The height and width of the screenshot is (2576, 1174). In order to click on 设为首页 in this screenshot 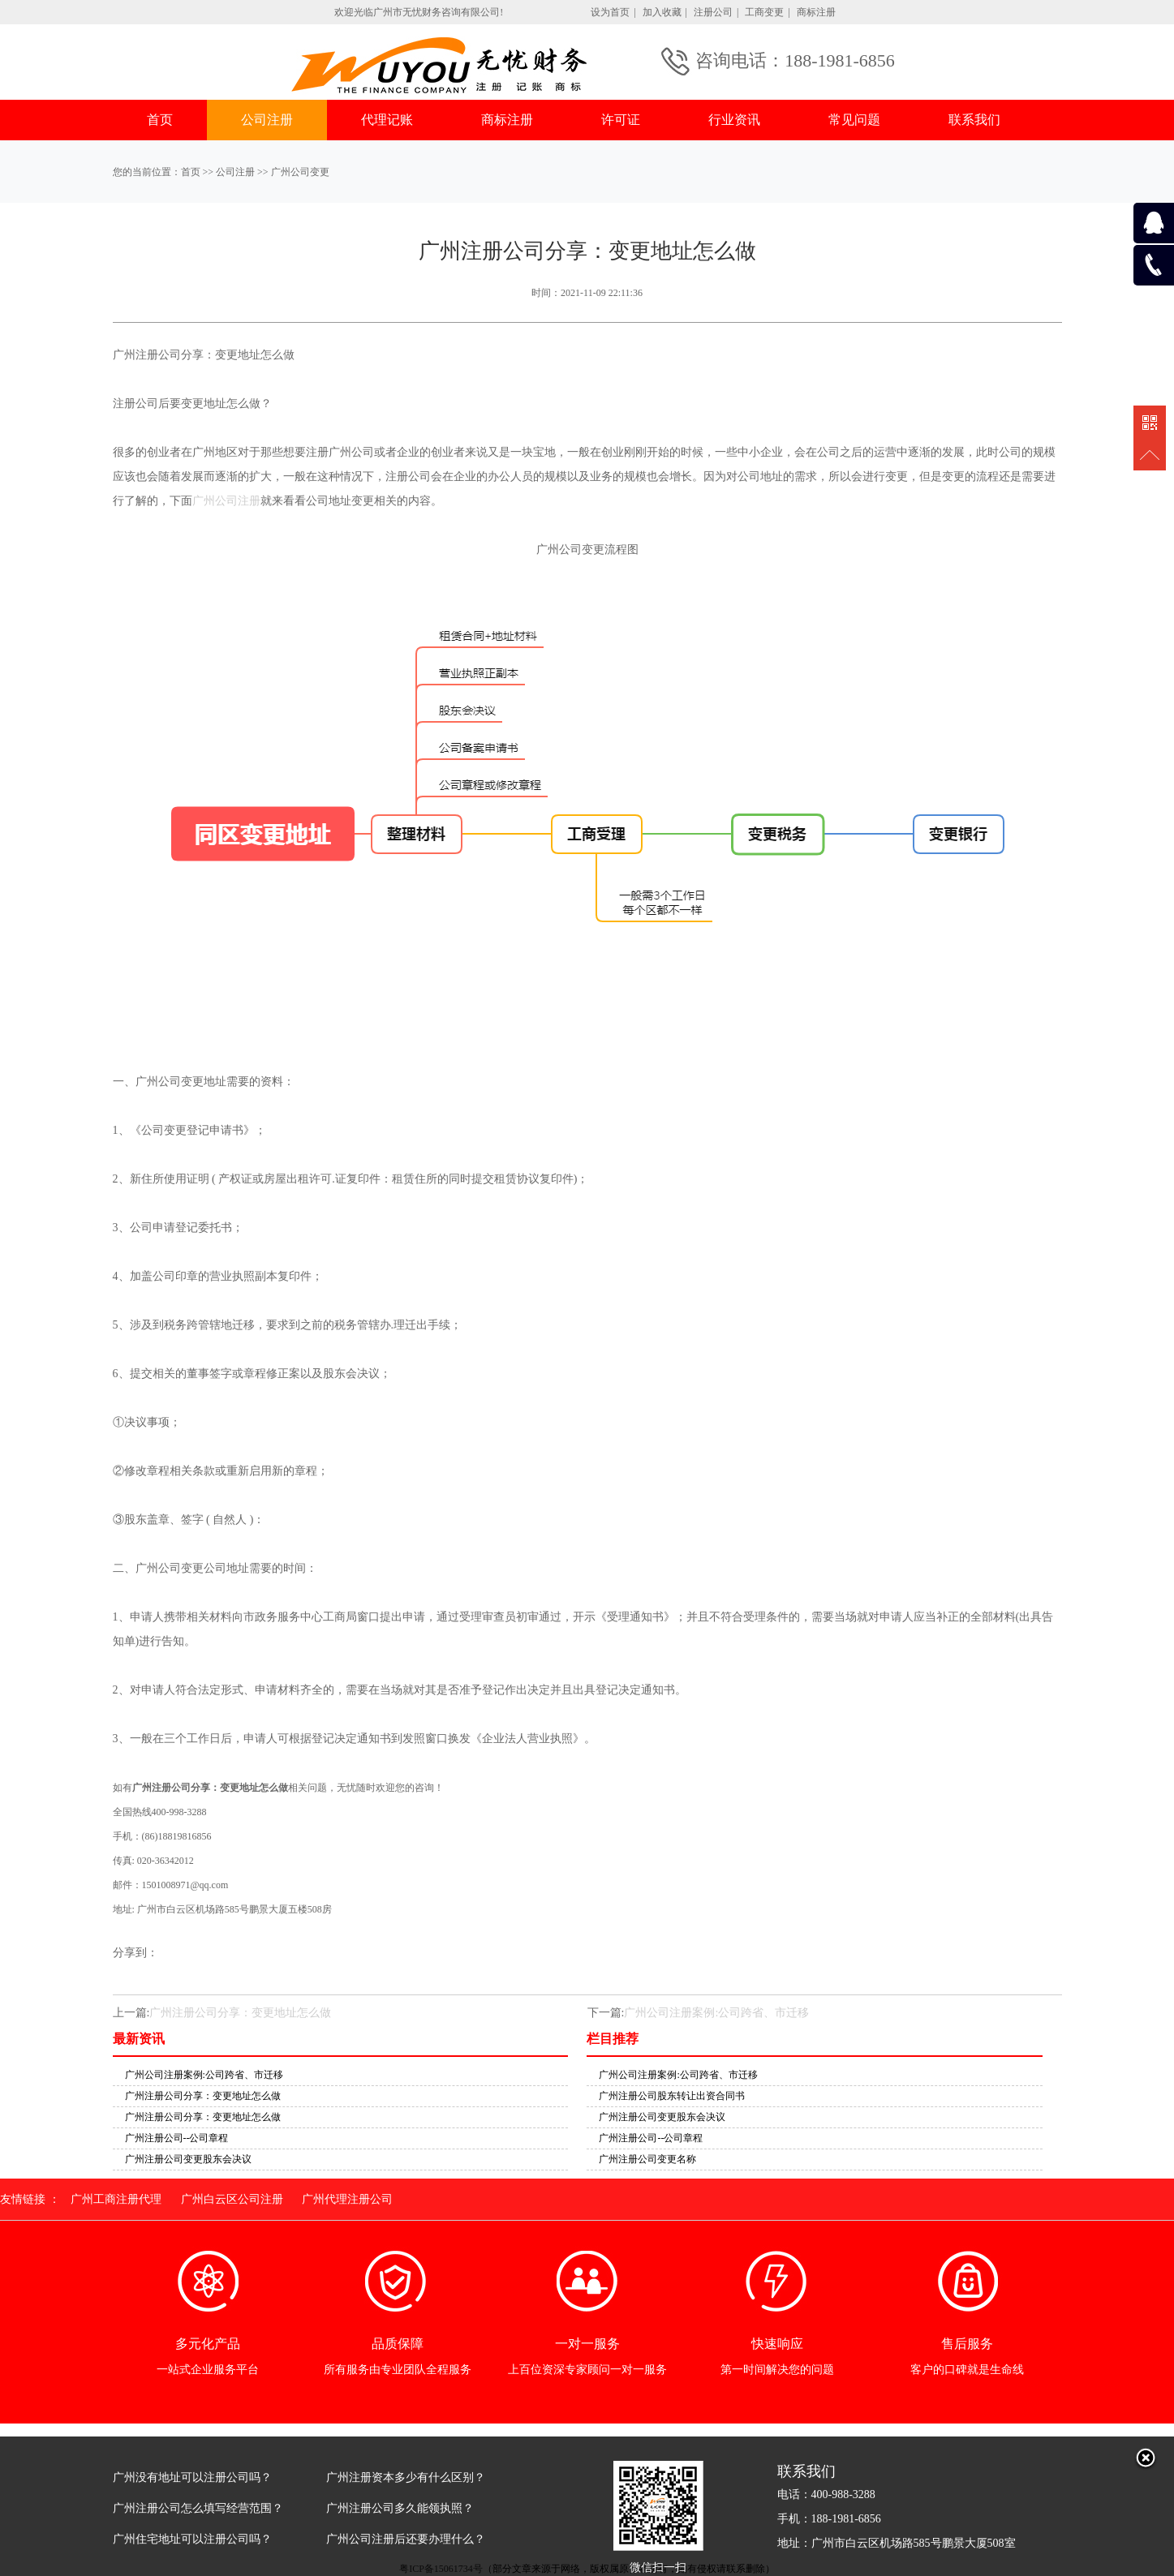, I will do `click(610, 12)`.